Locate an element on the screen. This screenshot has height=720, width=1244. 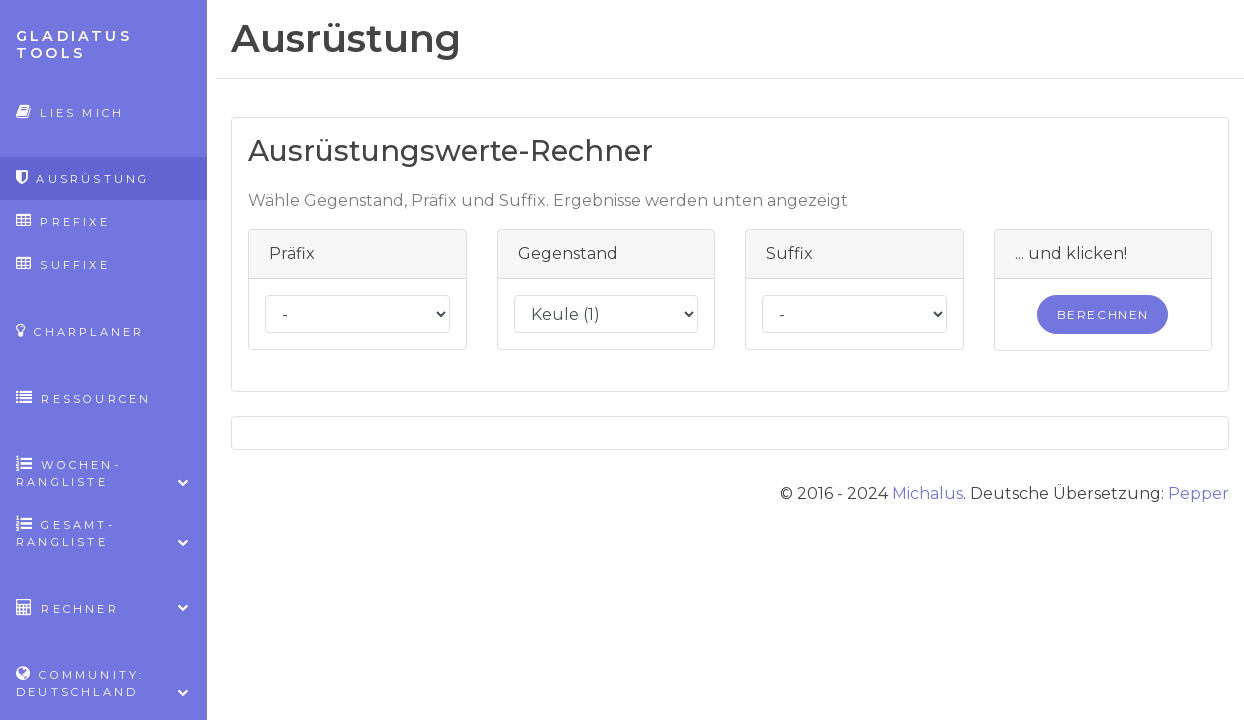
Ausrüstung is located at coordinates (82, 177).